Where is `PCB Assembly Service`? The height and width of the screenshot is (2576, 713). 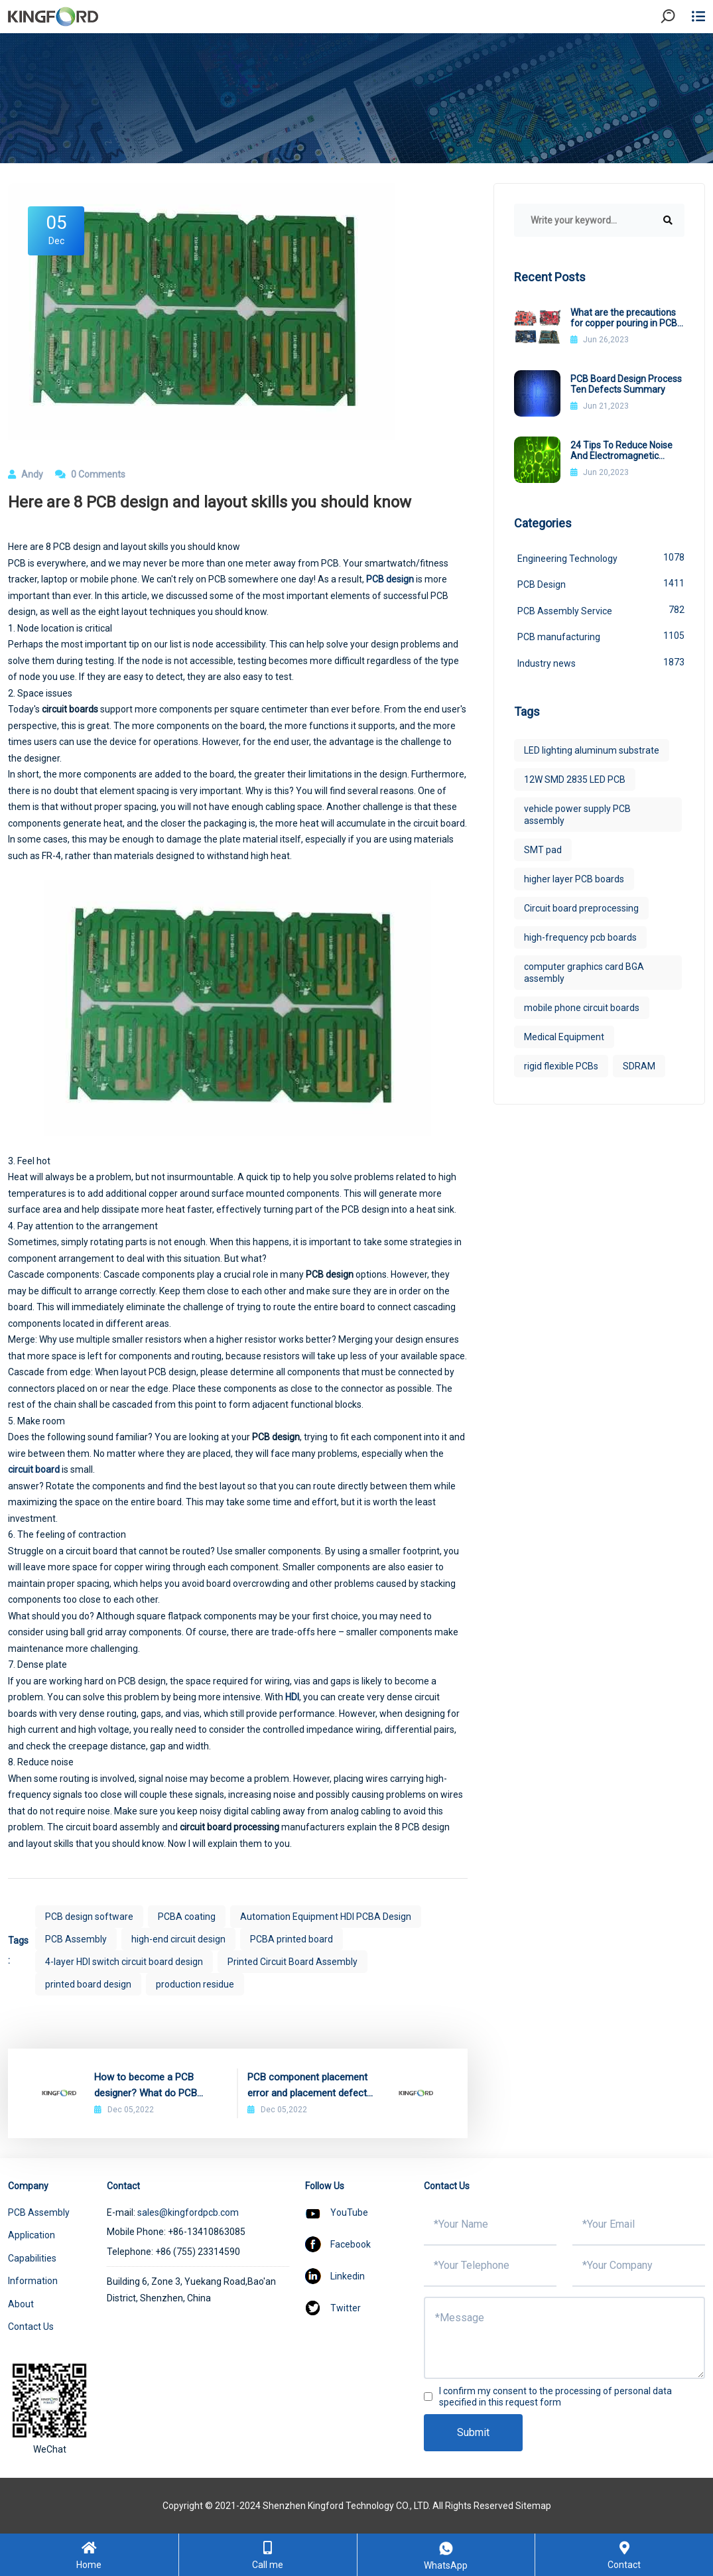 PCB Assembly Service is located at coordinates (600, 609).